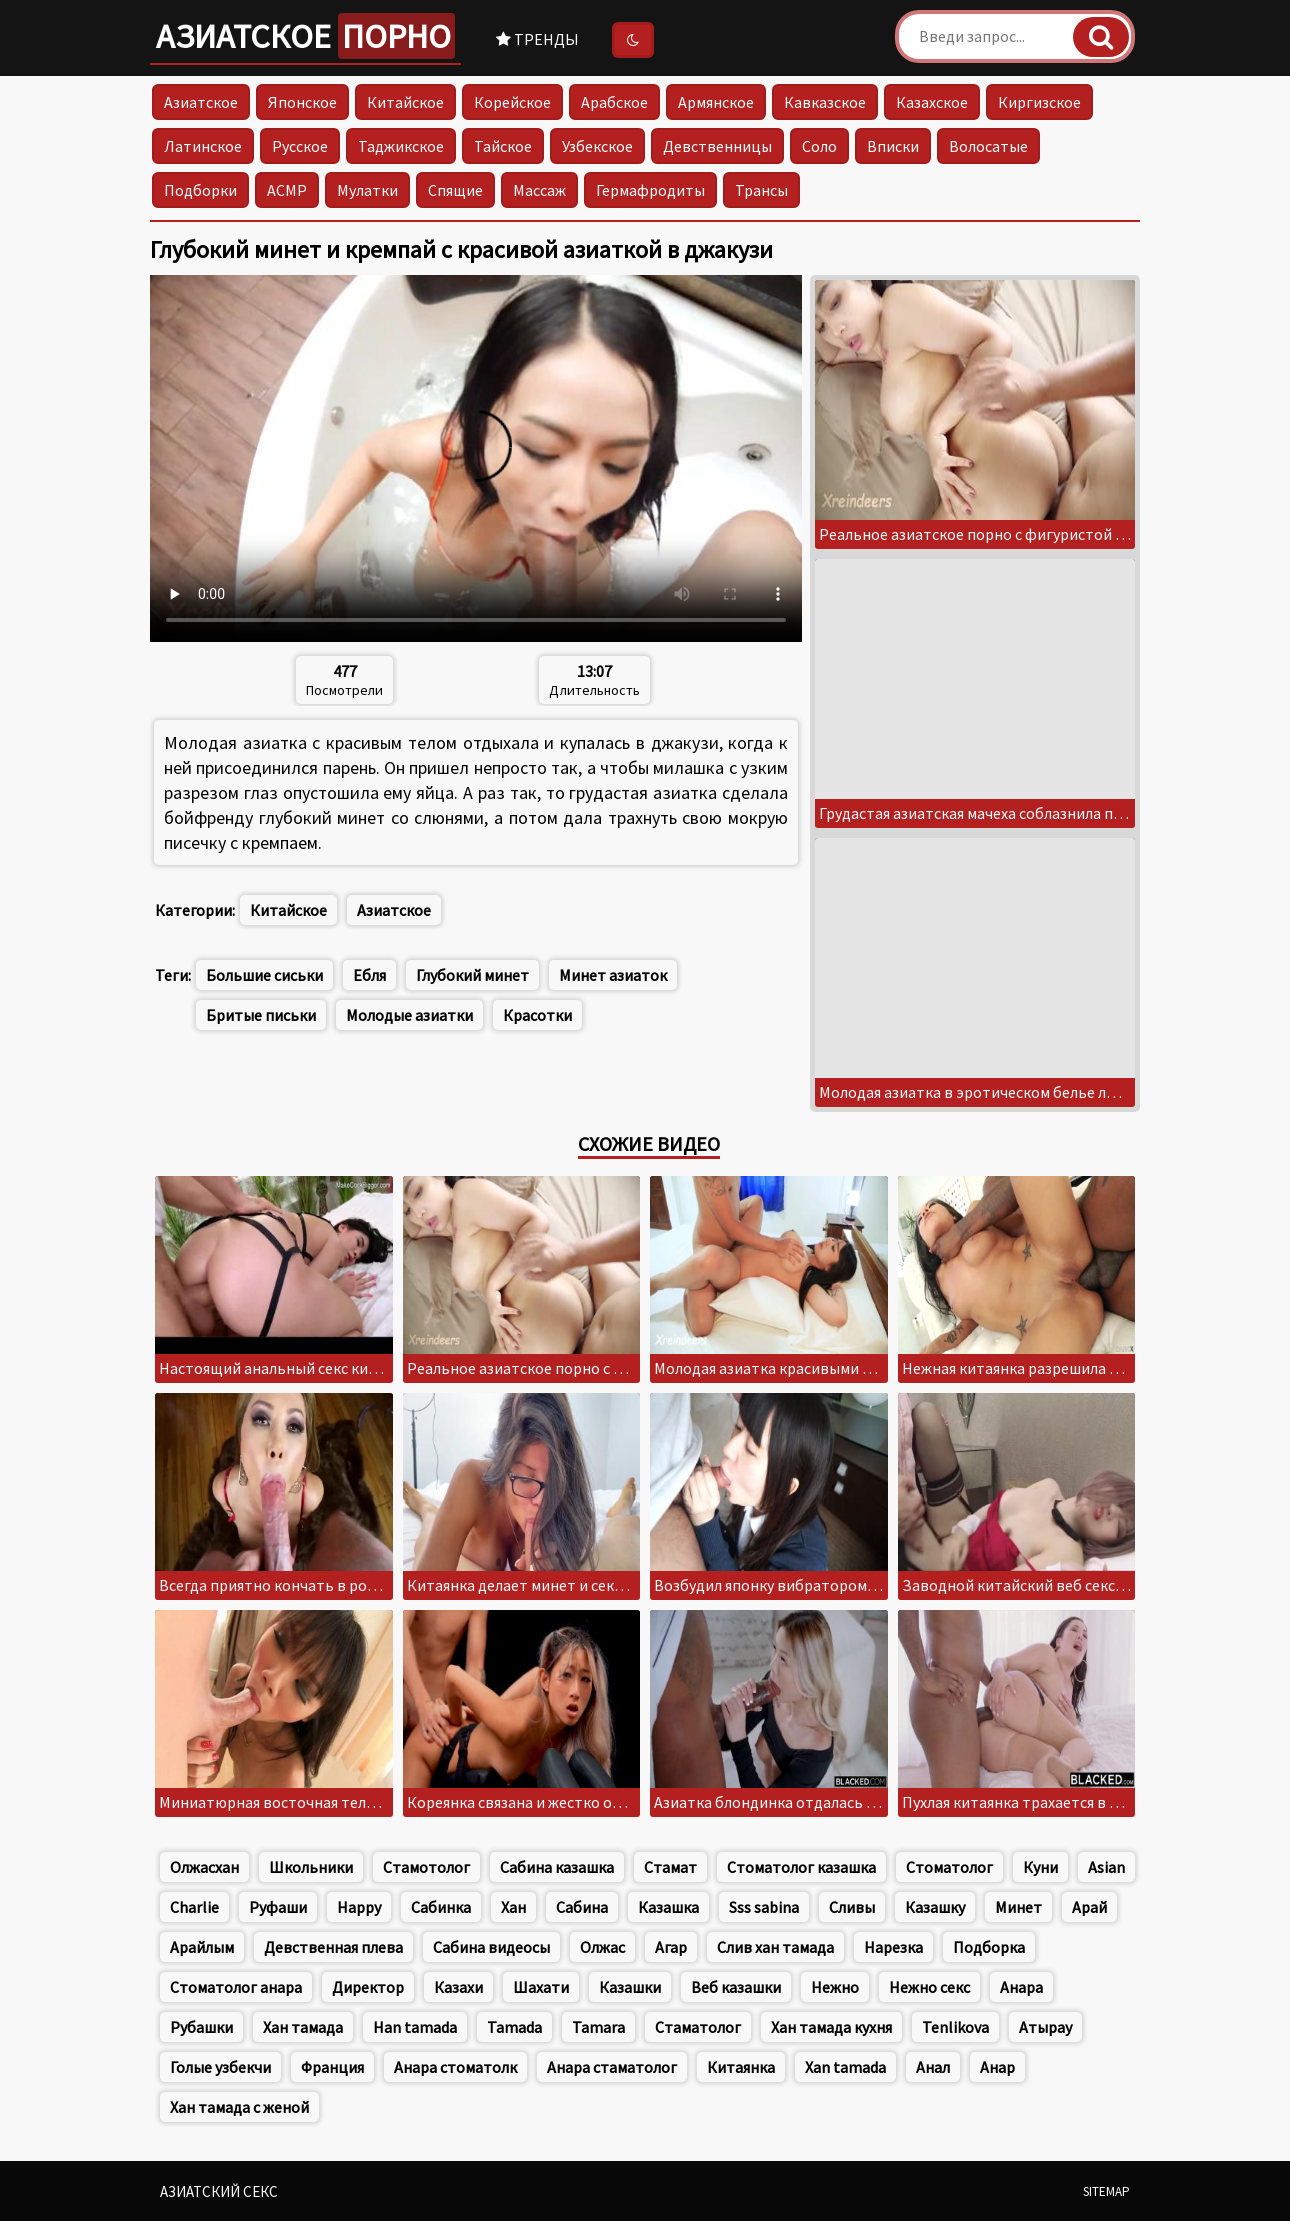 This screenshot has height=2221, width=1290. I want to click on Сабина казашка, so click(557, 1867).